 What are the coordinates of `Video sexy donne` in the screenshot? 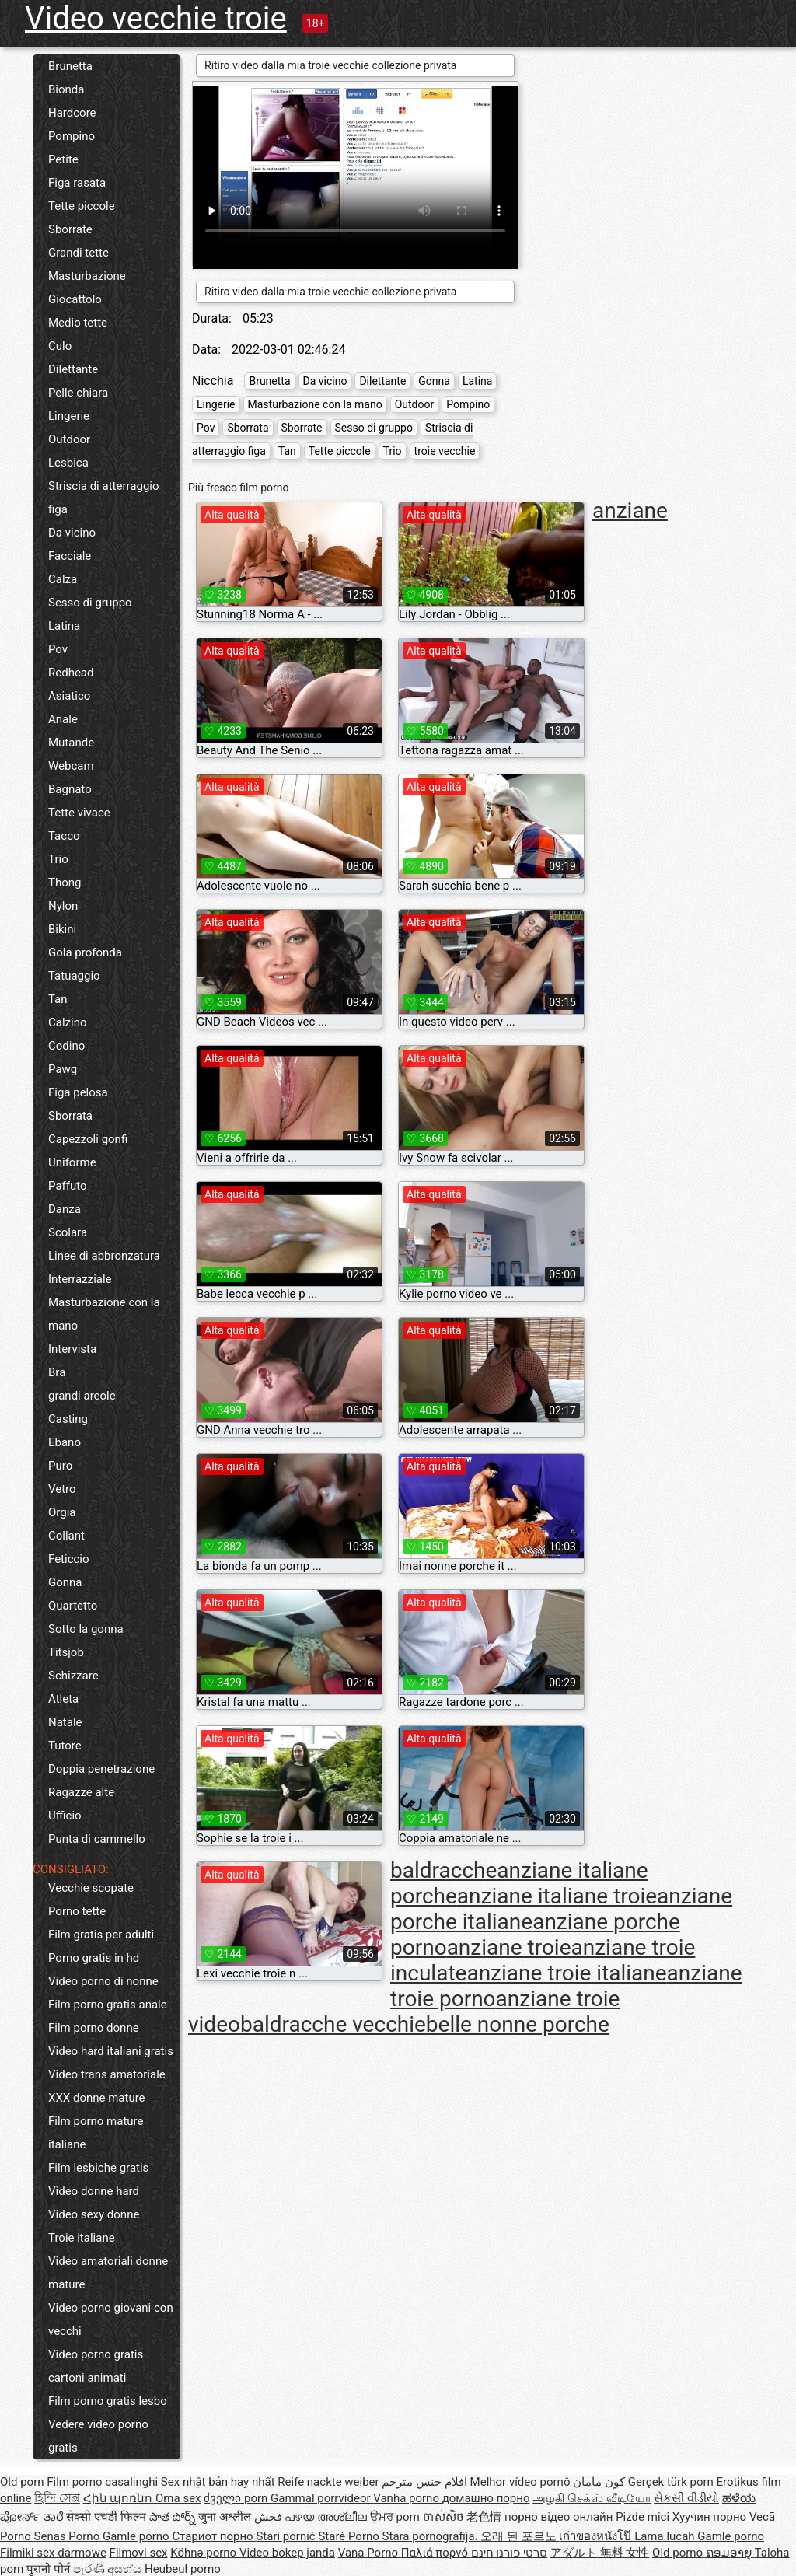 It's located at (93, 2214).